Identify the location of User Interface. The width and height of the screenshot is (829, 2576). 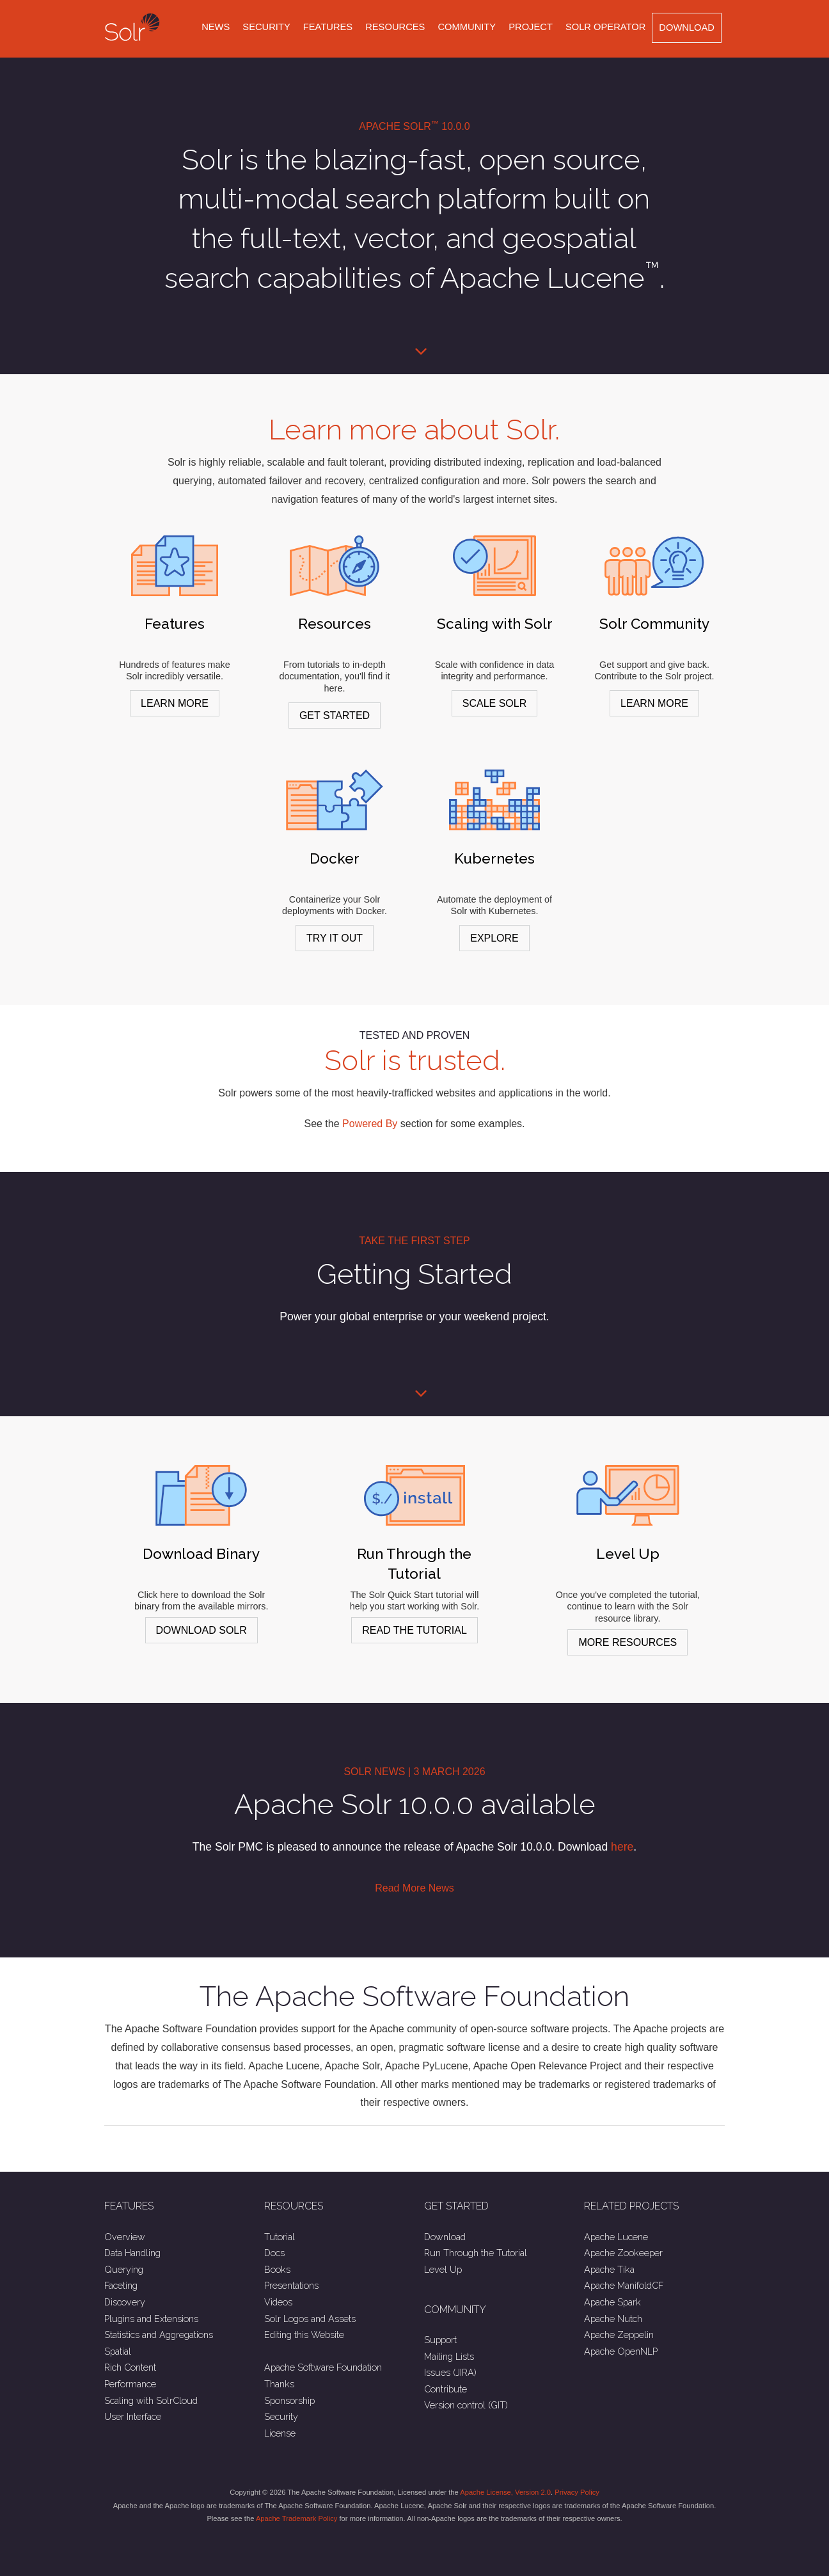
(132, 2416).